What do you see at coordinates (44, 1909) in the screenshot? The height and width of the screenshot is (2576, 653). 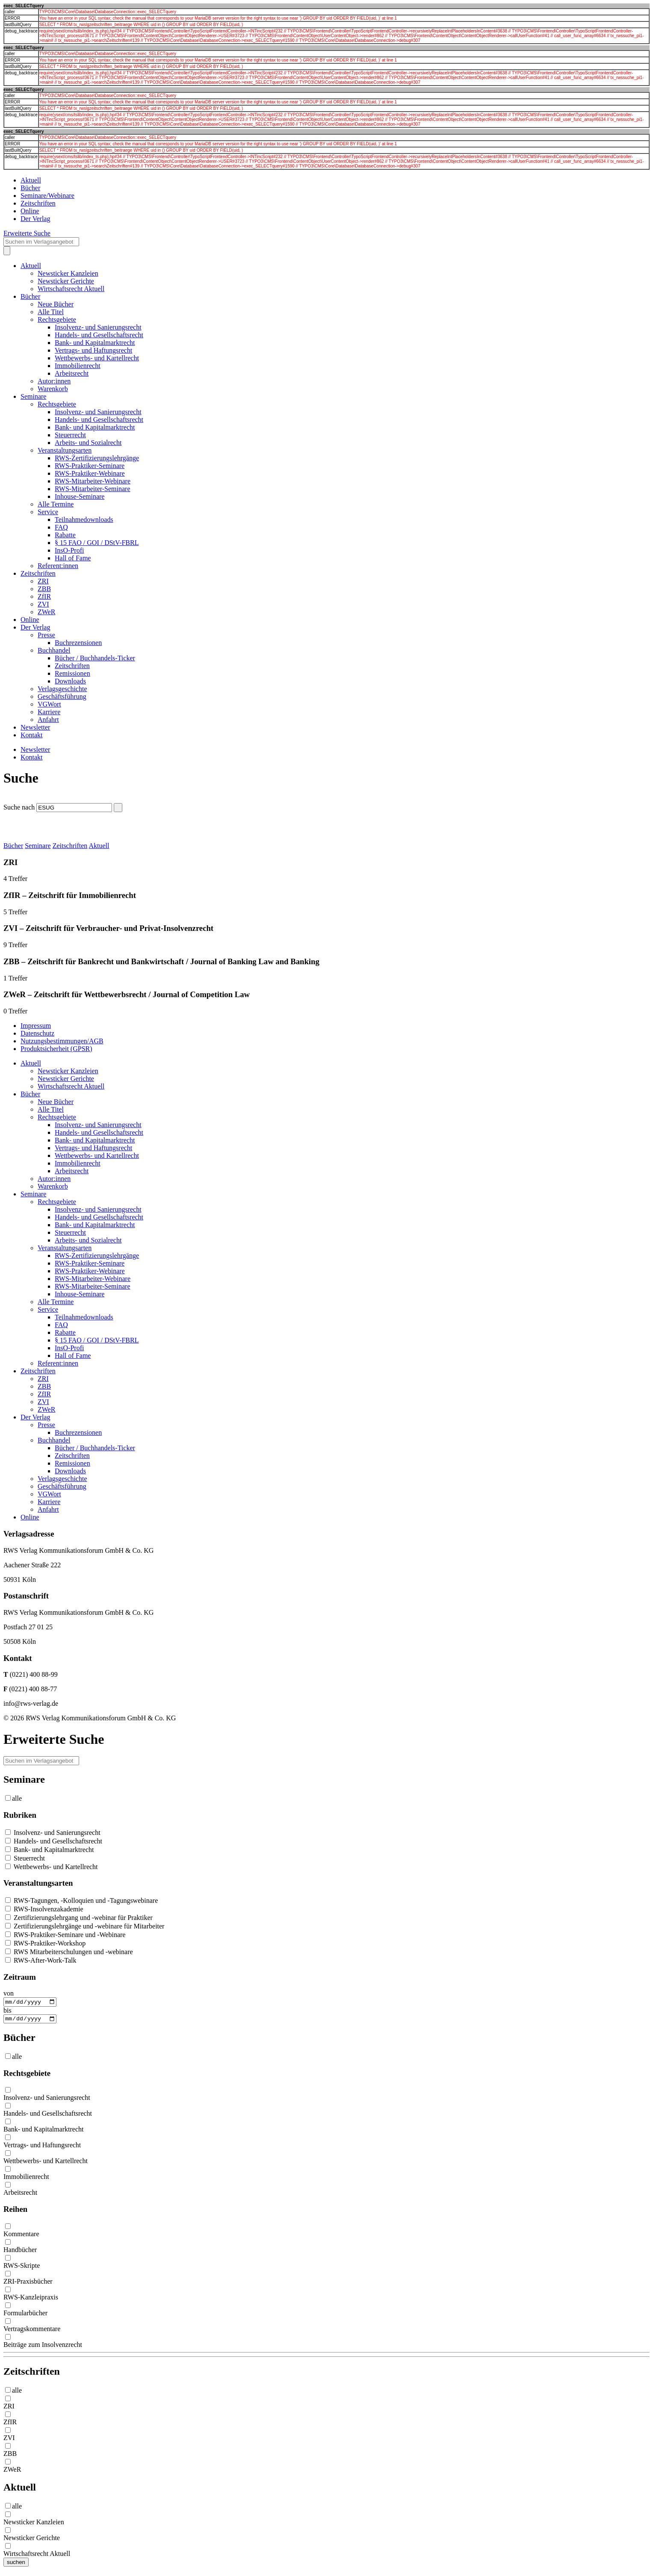 I see `RWS-Insolvenzakademie` at bounding box center [44, 1909].